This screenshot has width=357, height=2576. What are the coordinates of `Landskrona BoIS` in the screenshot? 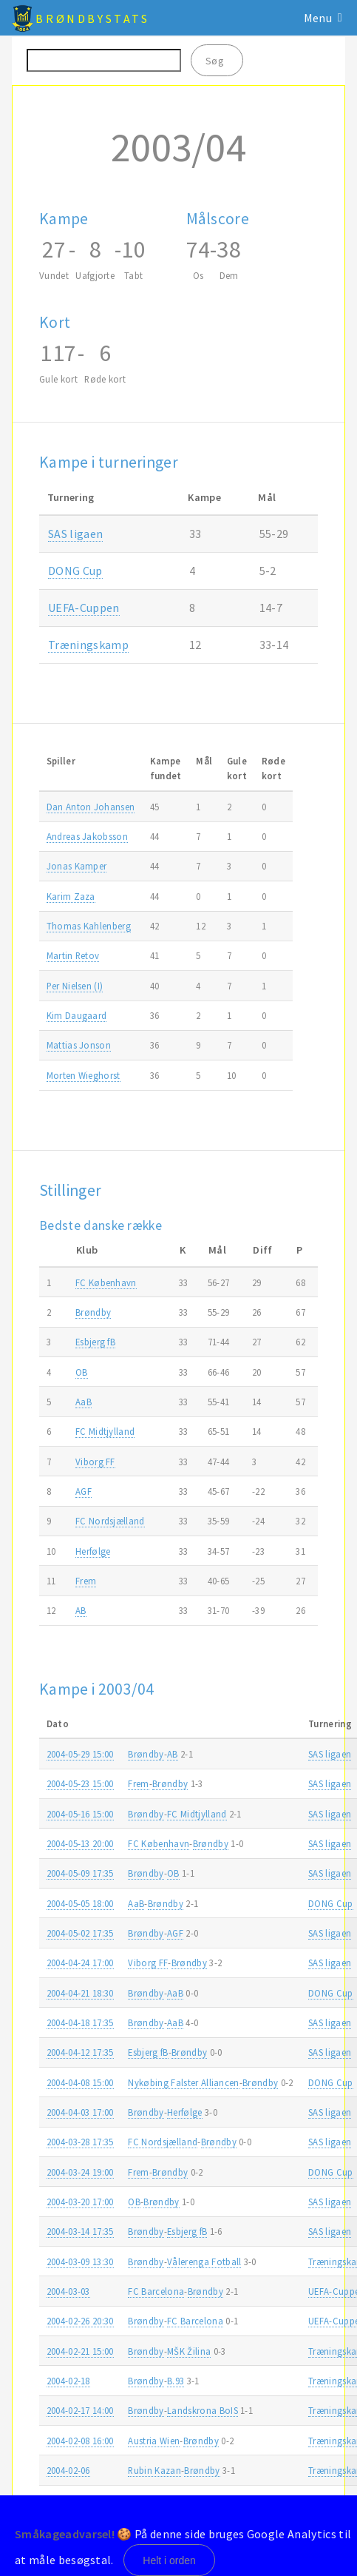 It's located at (202, 2410).